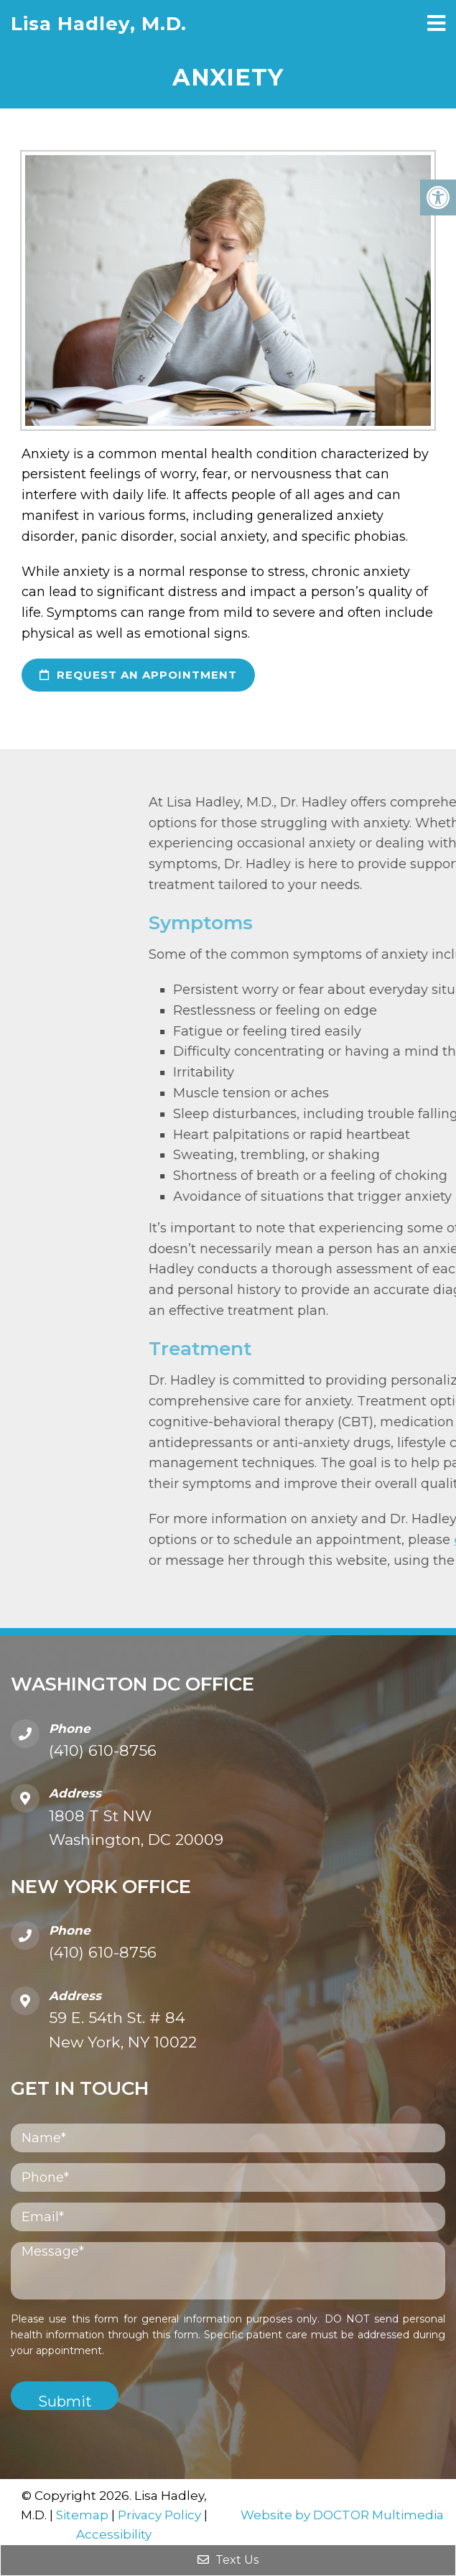 This screenshot has width=456, height=2576. I want to click on Text Us, so click(228, 2560).